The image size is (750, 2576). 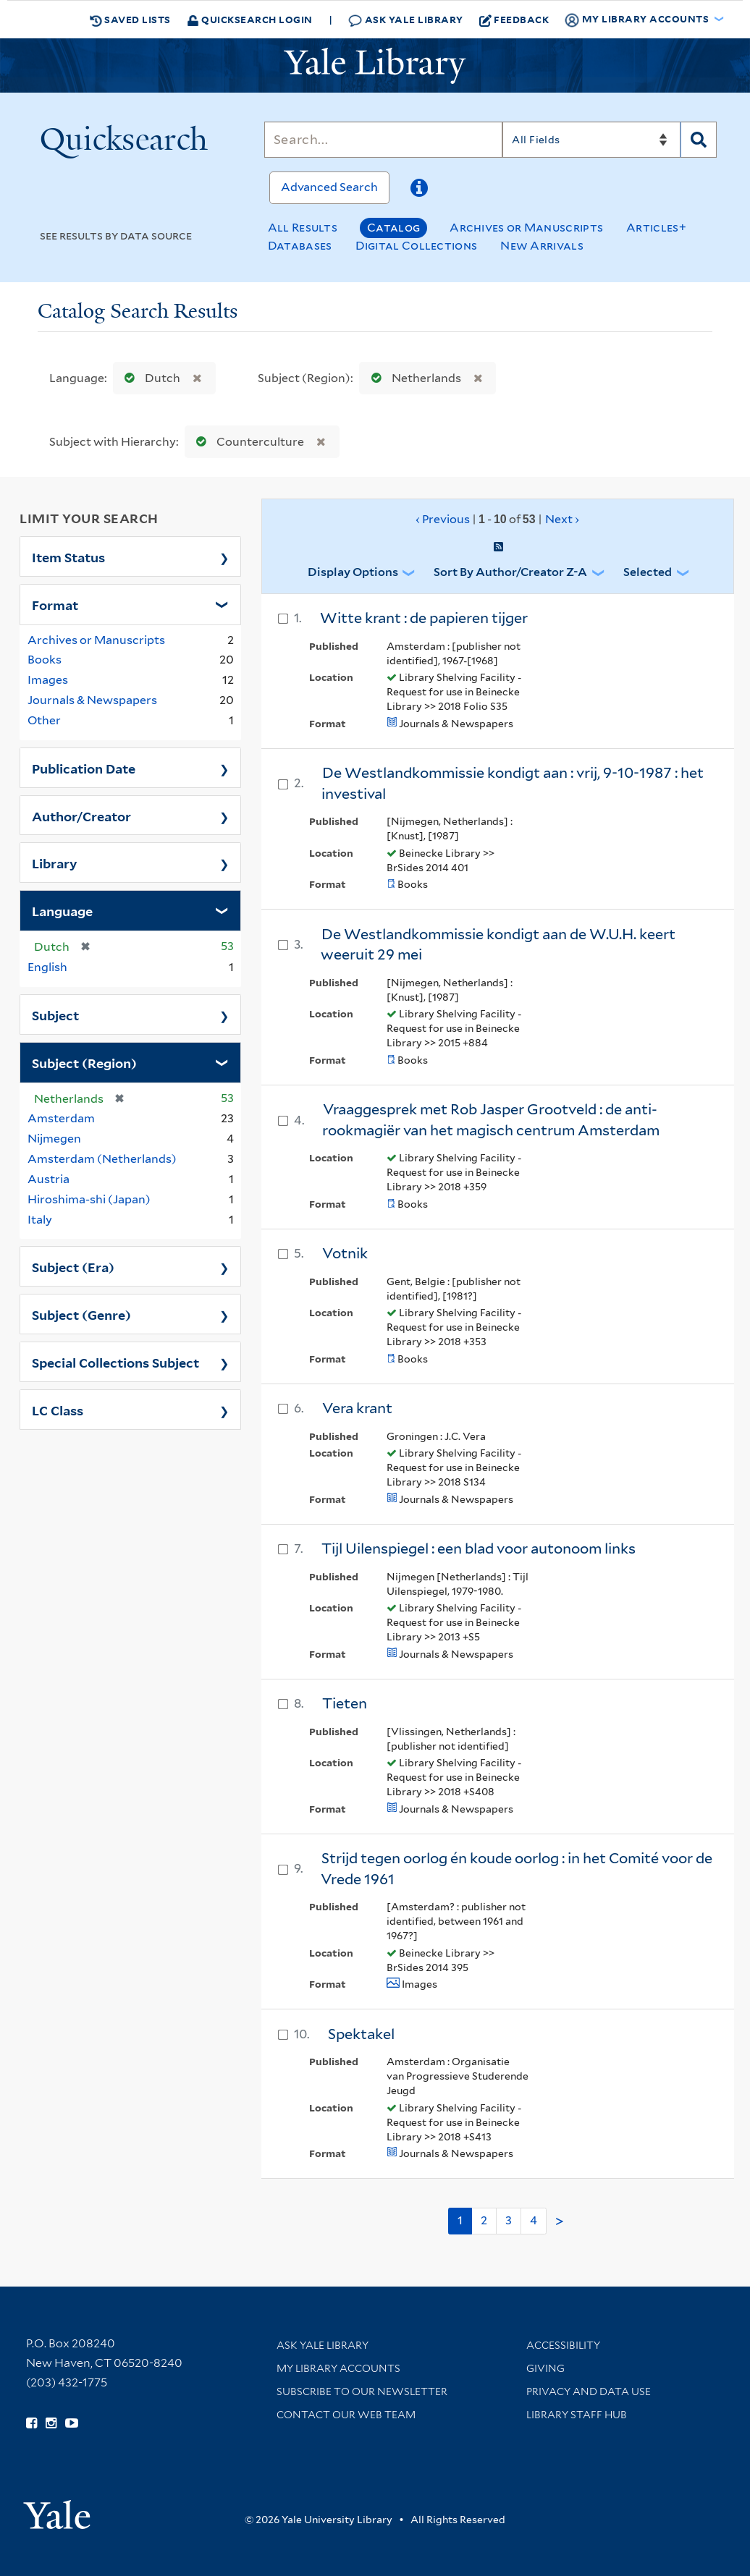 What do you see at coordinates (51, 2423) in the screenshot?
I see `[Follow Yale Library on Instagram (opens in new window)]` at bounding box center [51, 2423].